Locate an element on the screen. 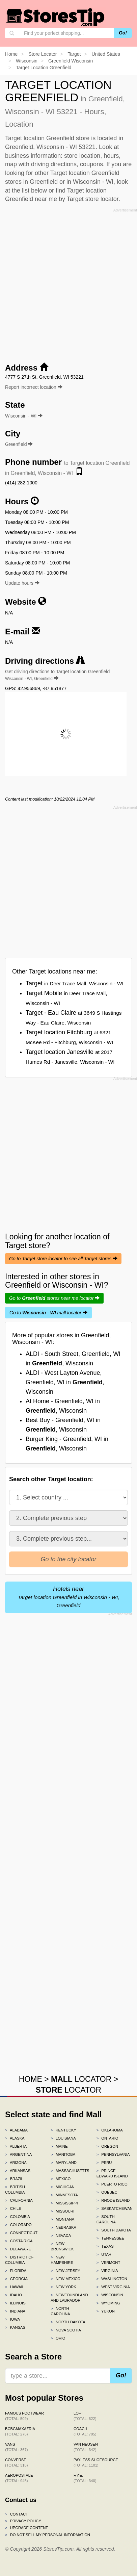 The width and height of the screenshot is (137, 2576). HOME is located at coordinates (30, 2079).